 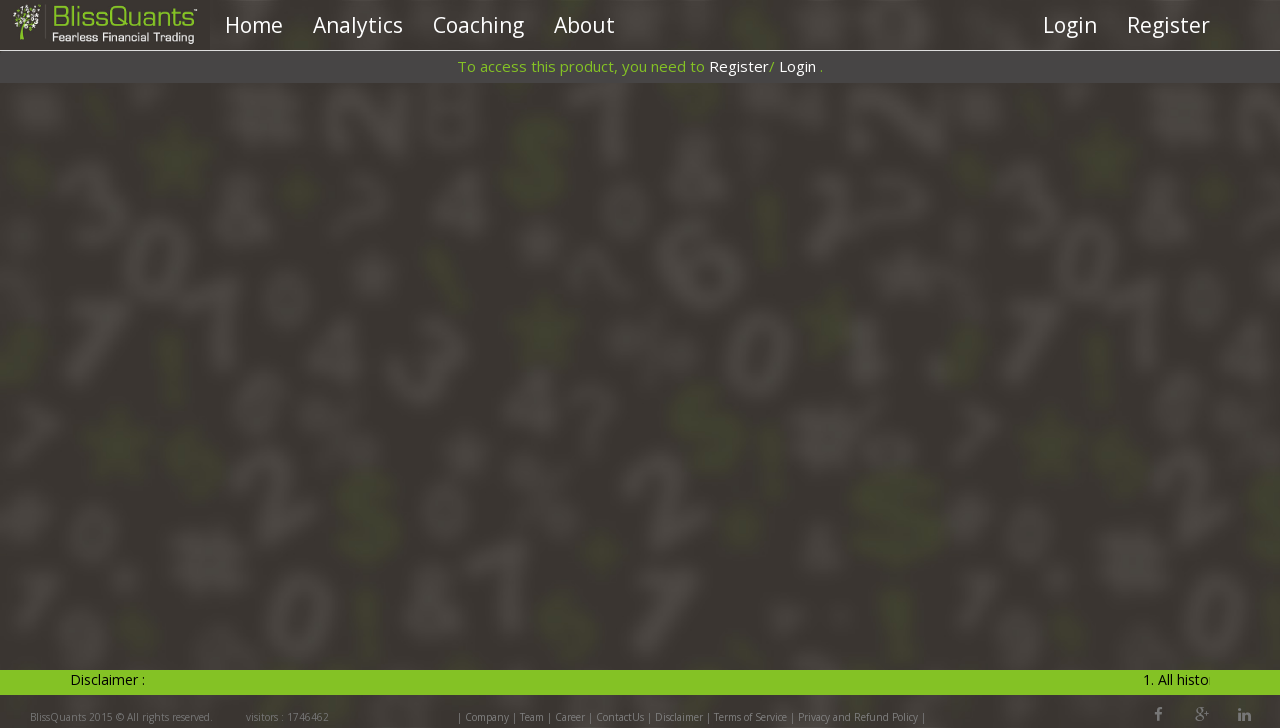 I want to click on Company, so click(x=487, y=717).